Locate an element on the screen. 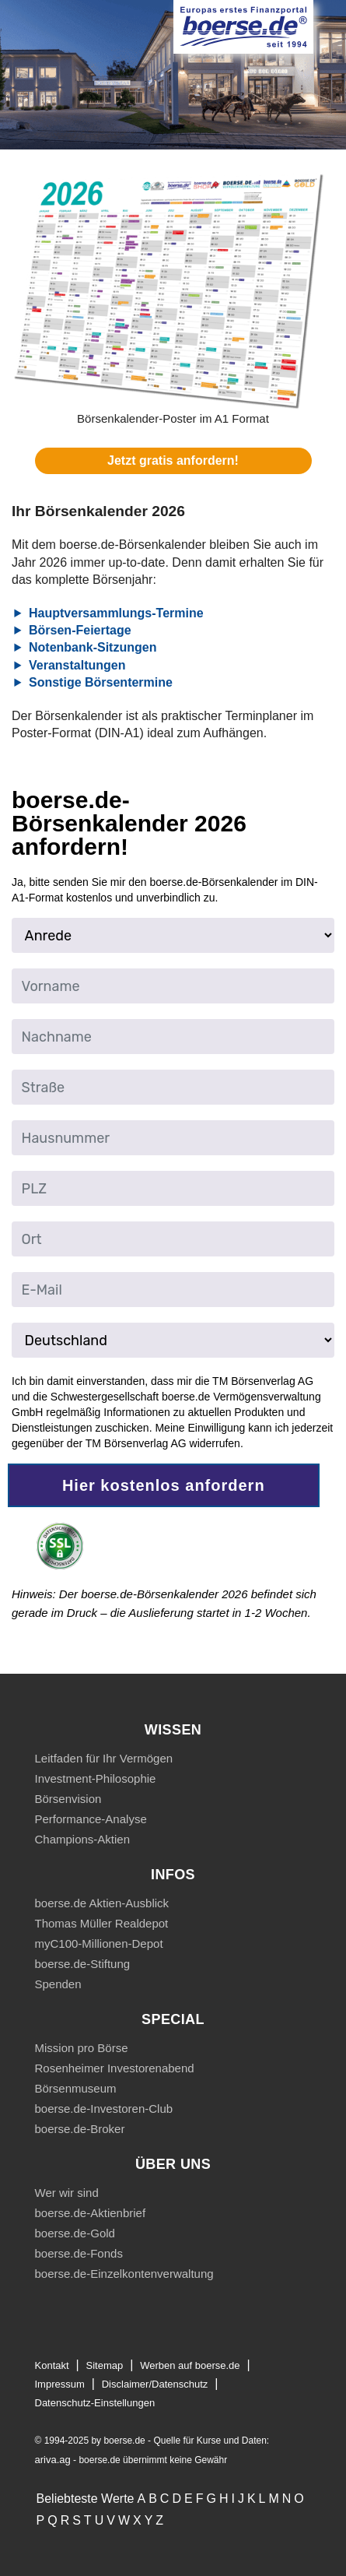  Investment-Philosophie is located at coordinates (95, 1778).